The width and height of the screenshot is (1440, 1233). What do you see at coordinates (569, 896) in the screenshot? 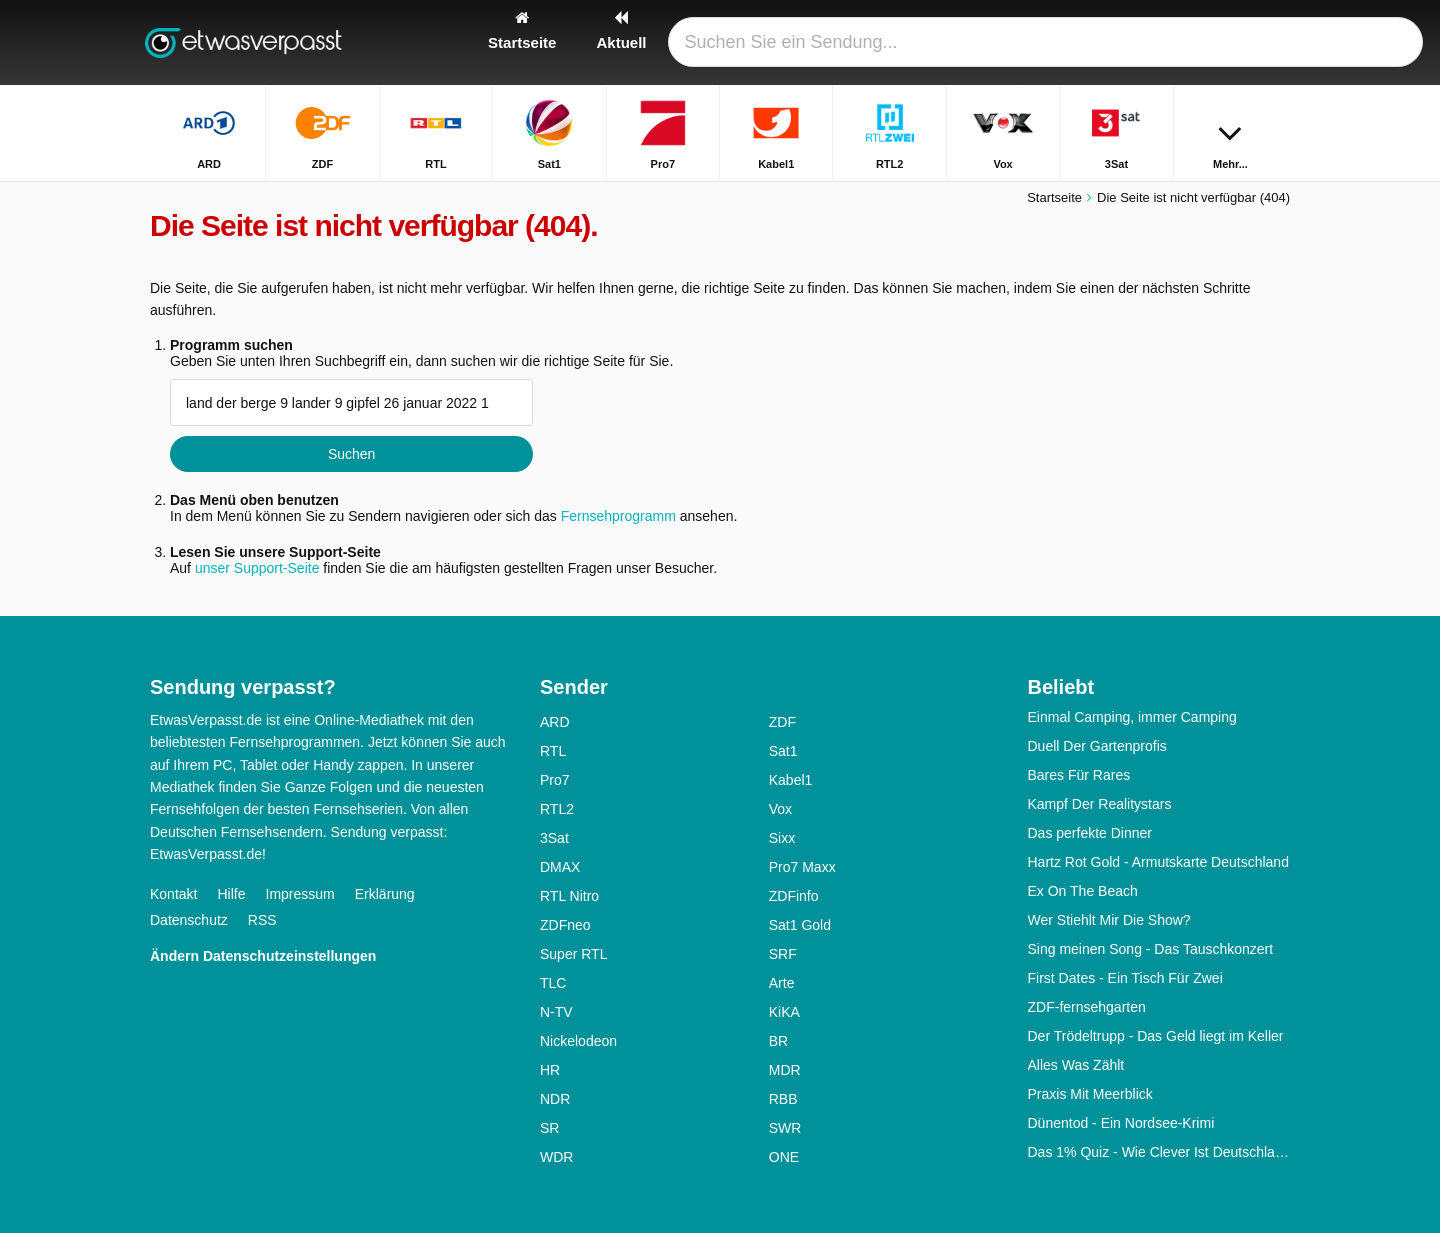
I see `RTL Nitro` at bounding box center [569, 896].